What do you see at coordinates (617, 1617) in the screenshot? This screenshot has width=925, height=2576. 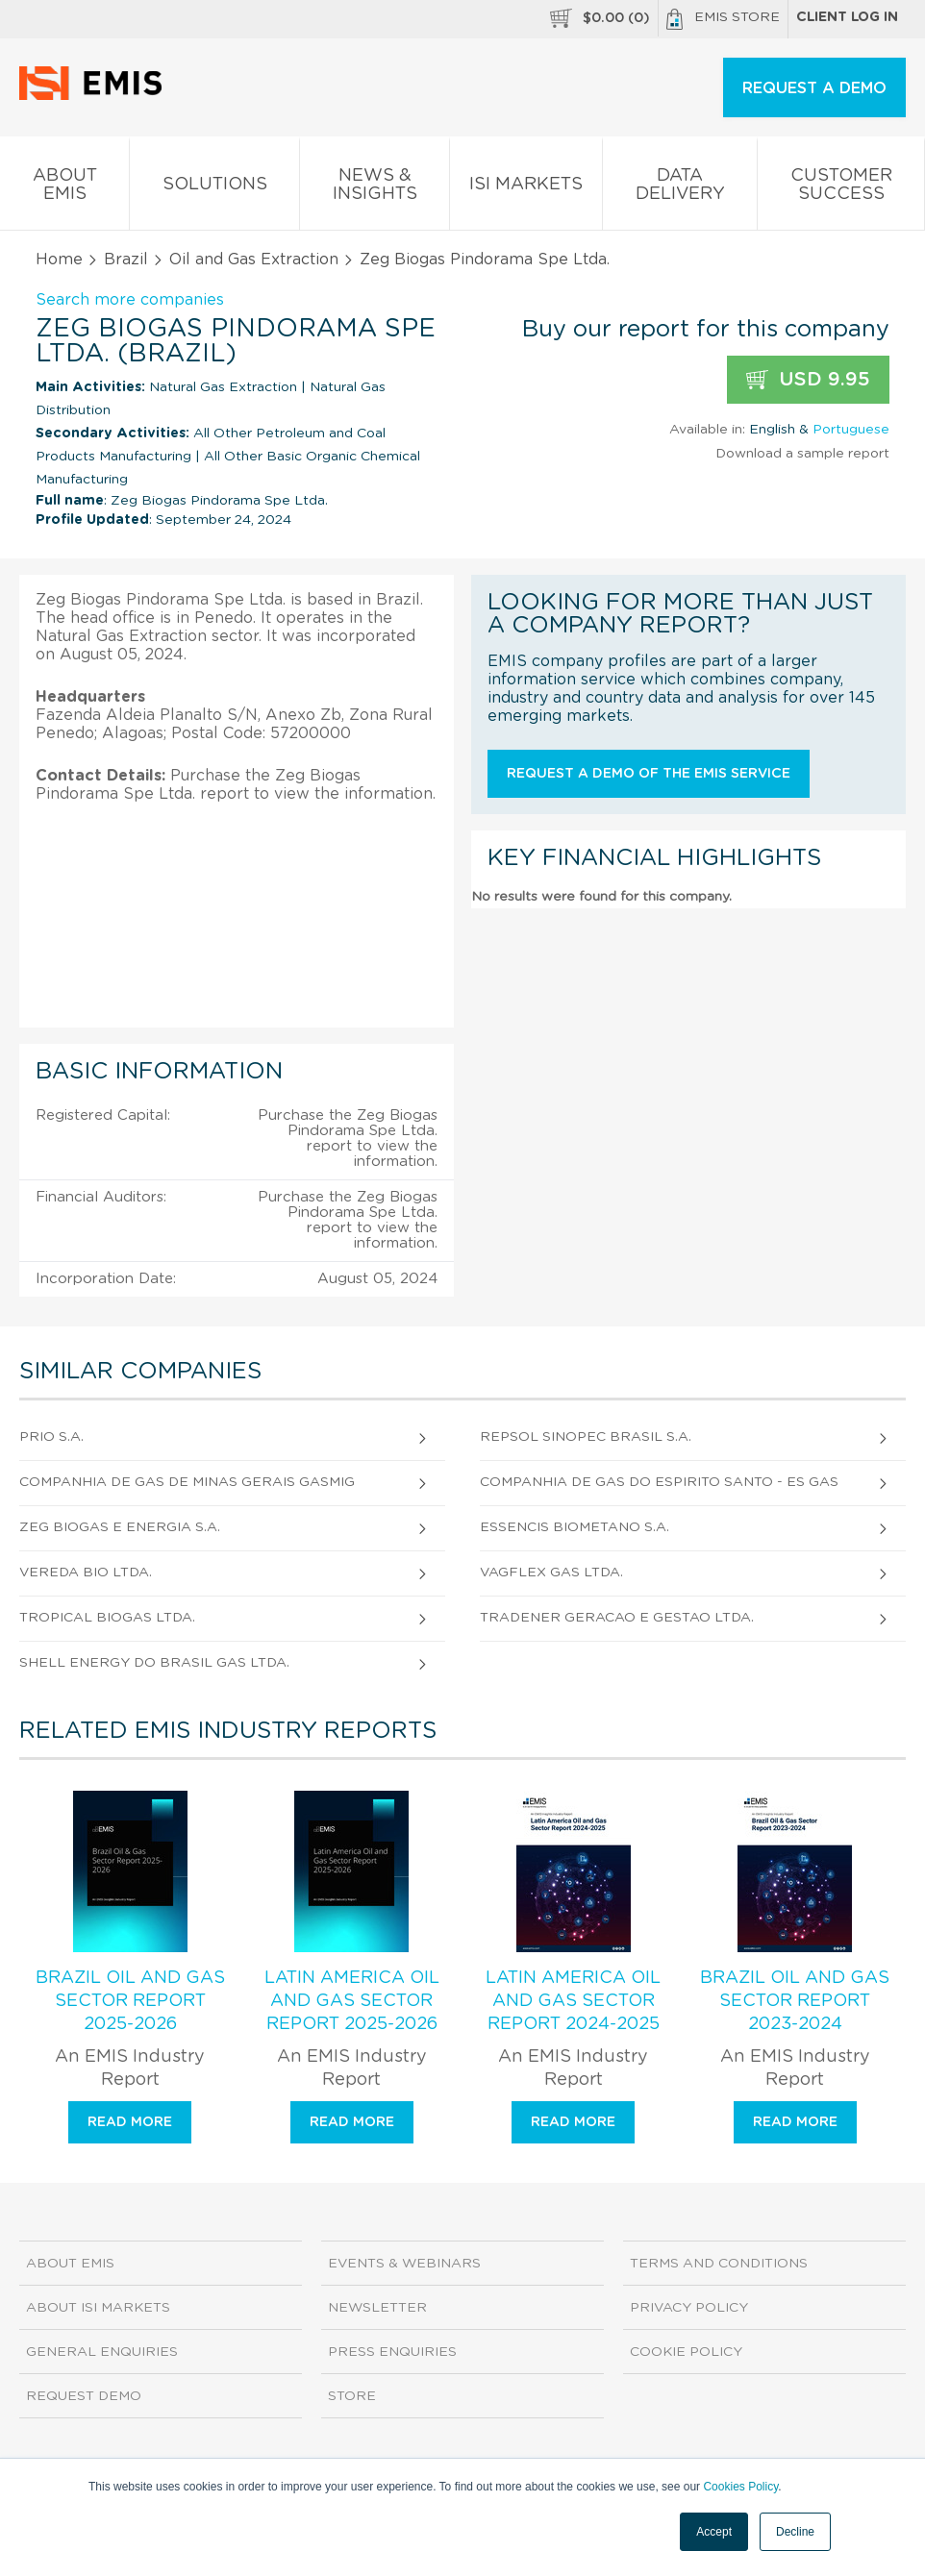 I see `Tradener Geracao e Gestao Ltda.` at bounding box center [617, 1617].